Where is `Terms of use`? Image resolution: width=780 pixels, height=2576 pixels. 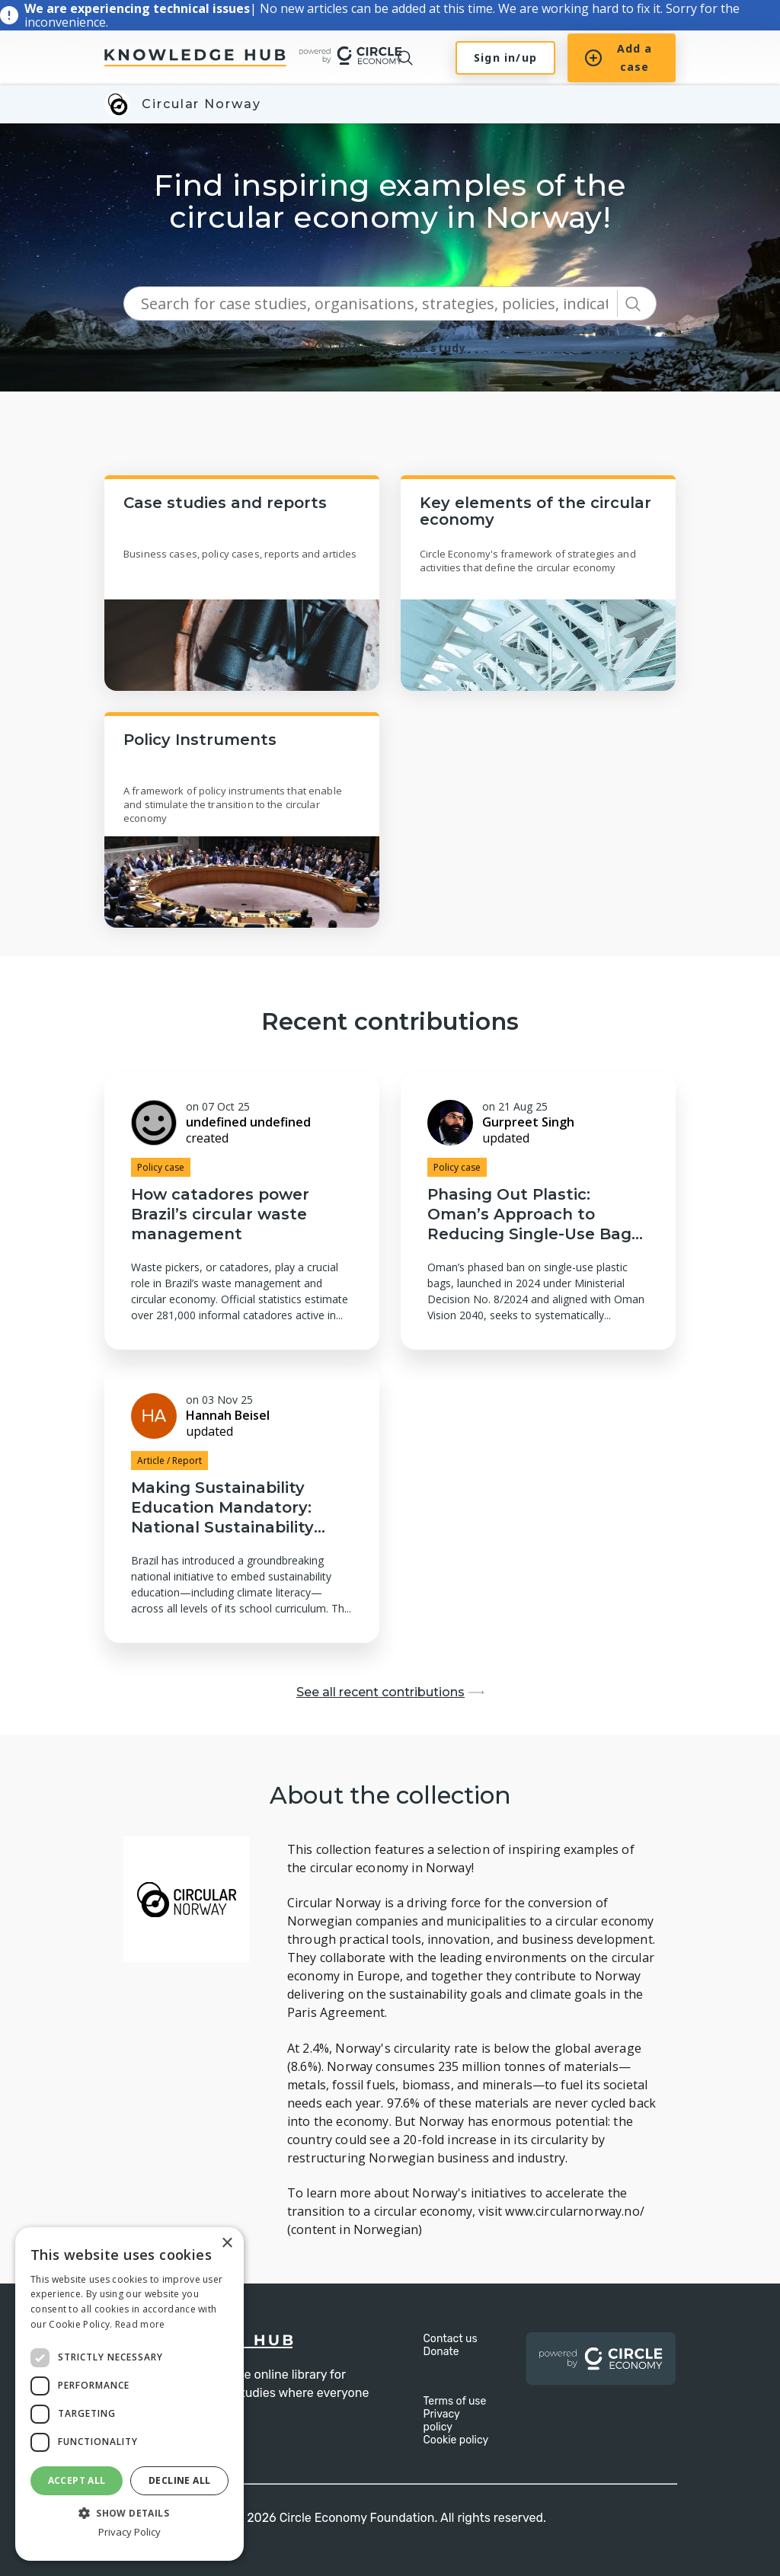 Terms of use is located at coordinates (455, 2401).